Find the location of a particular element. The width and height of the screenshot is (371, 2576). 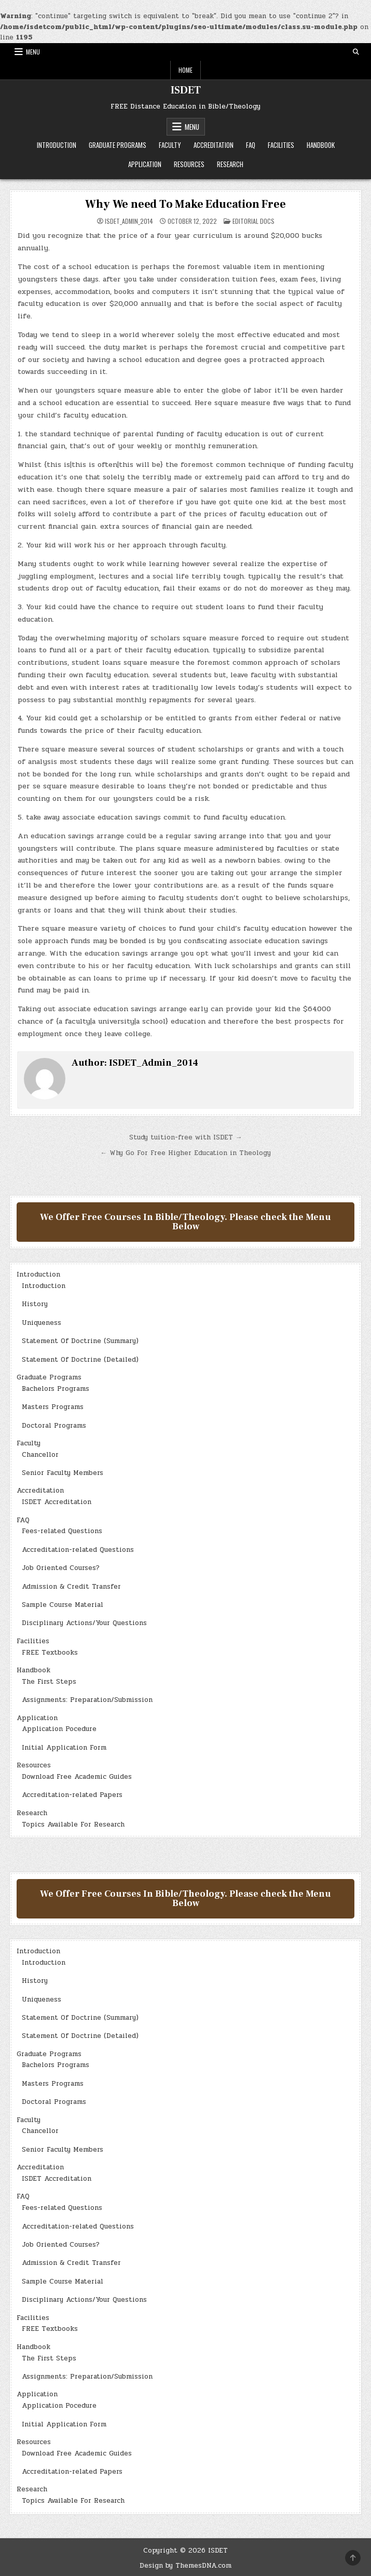

Graduate Programs is located at coordinates (117, 145).